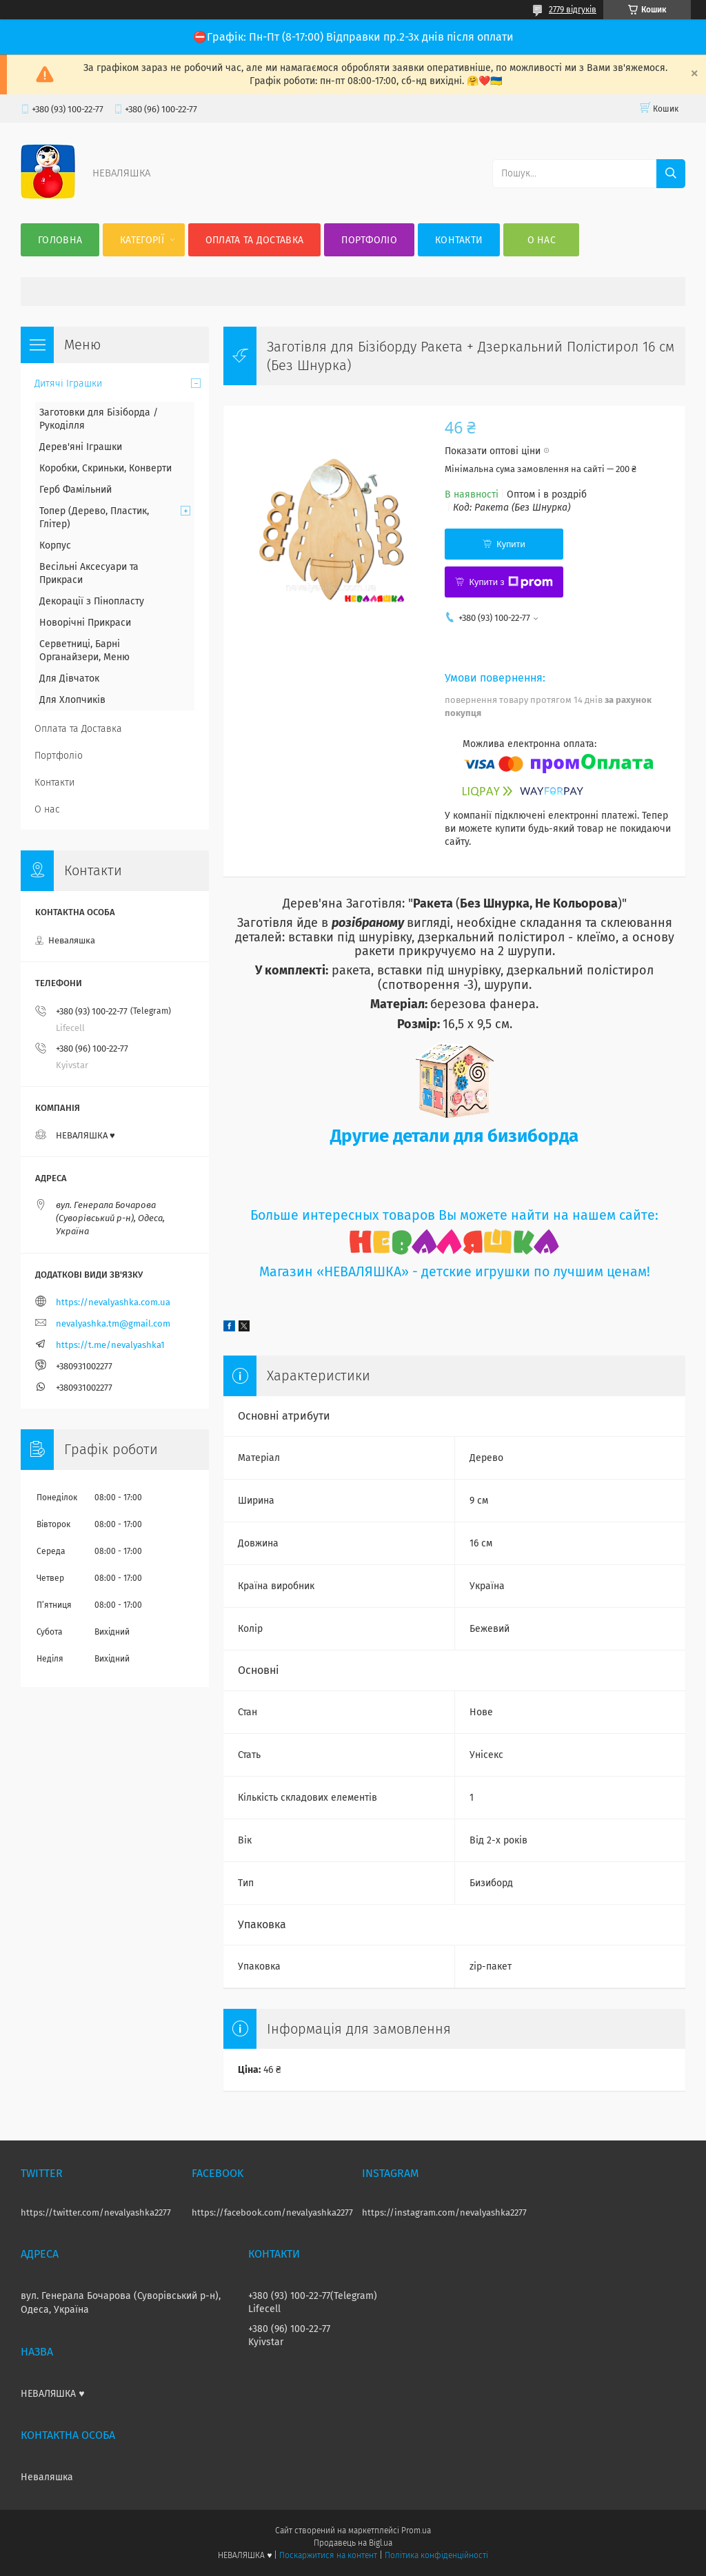  I want to click on Prom.ua, so click(416, 2530).